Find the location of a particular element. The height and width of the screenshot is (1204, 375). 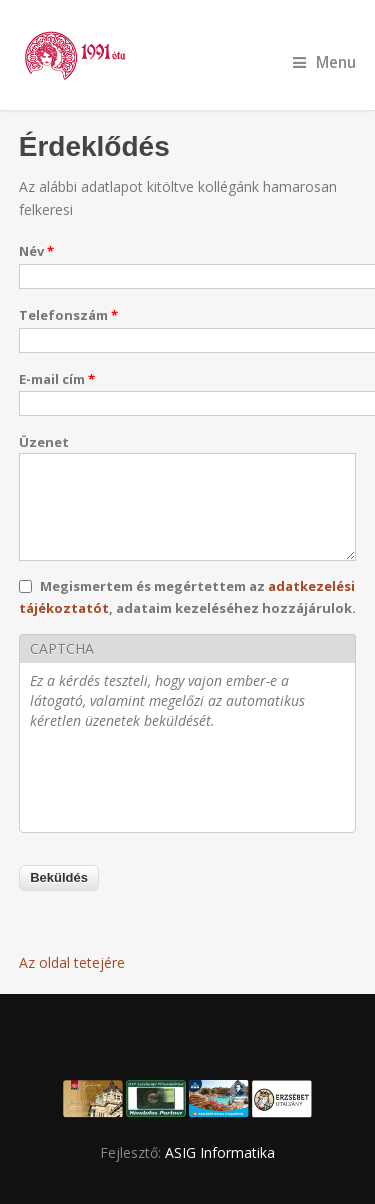

Menu is located at coordinates (324, 62).